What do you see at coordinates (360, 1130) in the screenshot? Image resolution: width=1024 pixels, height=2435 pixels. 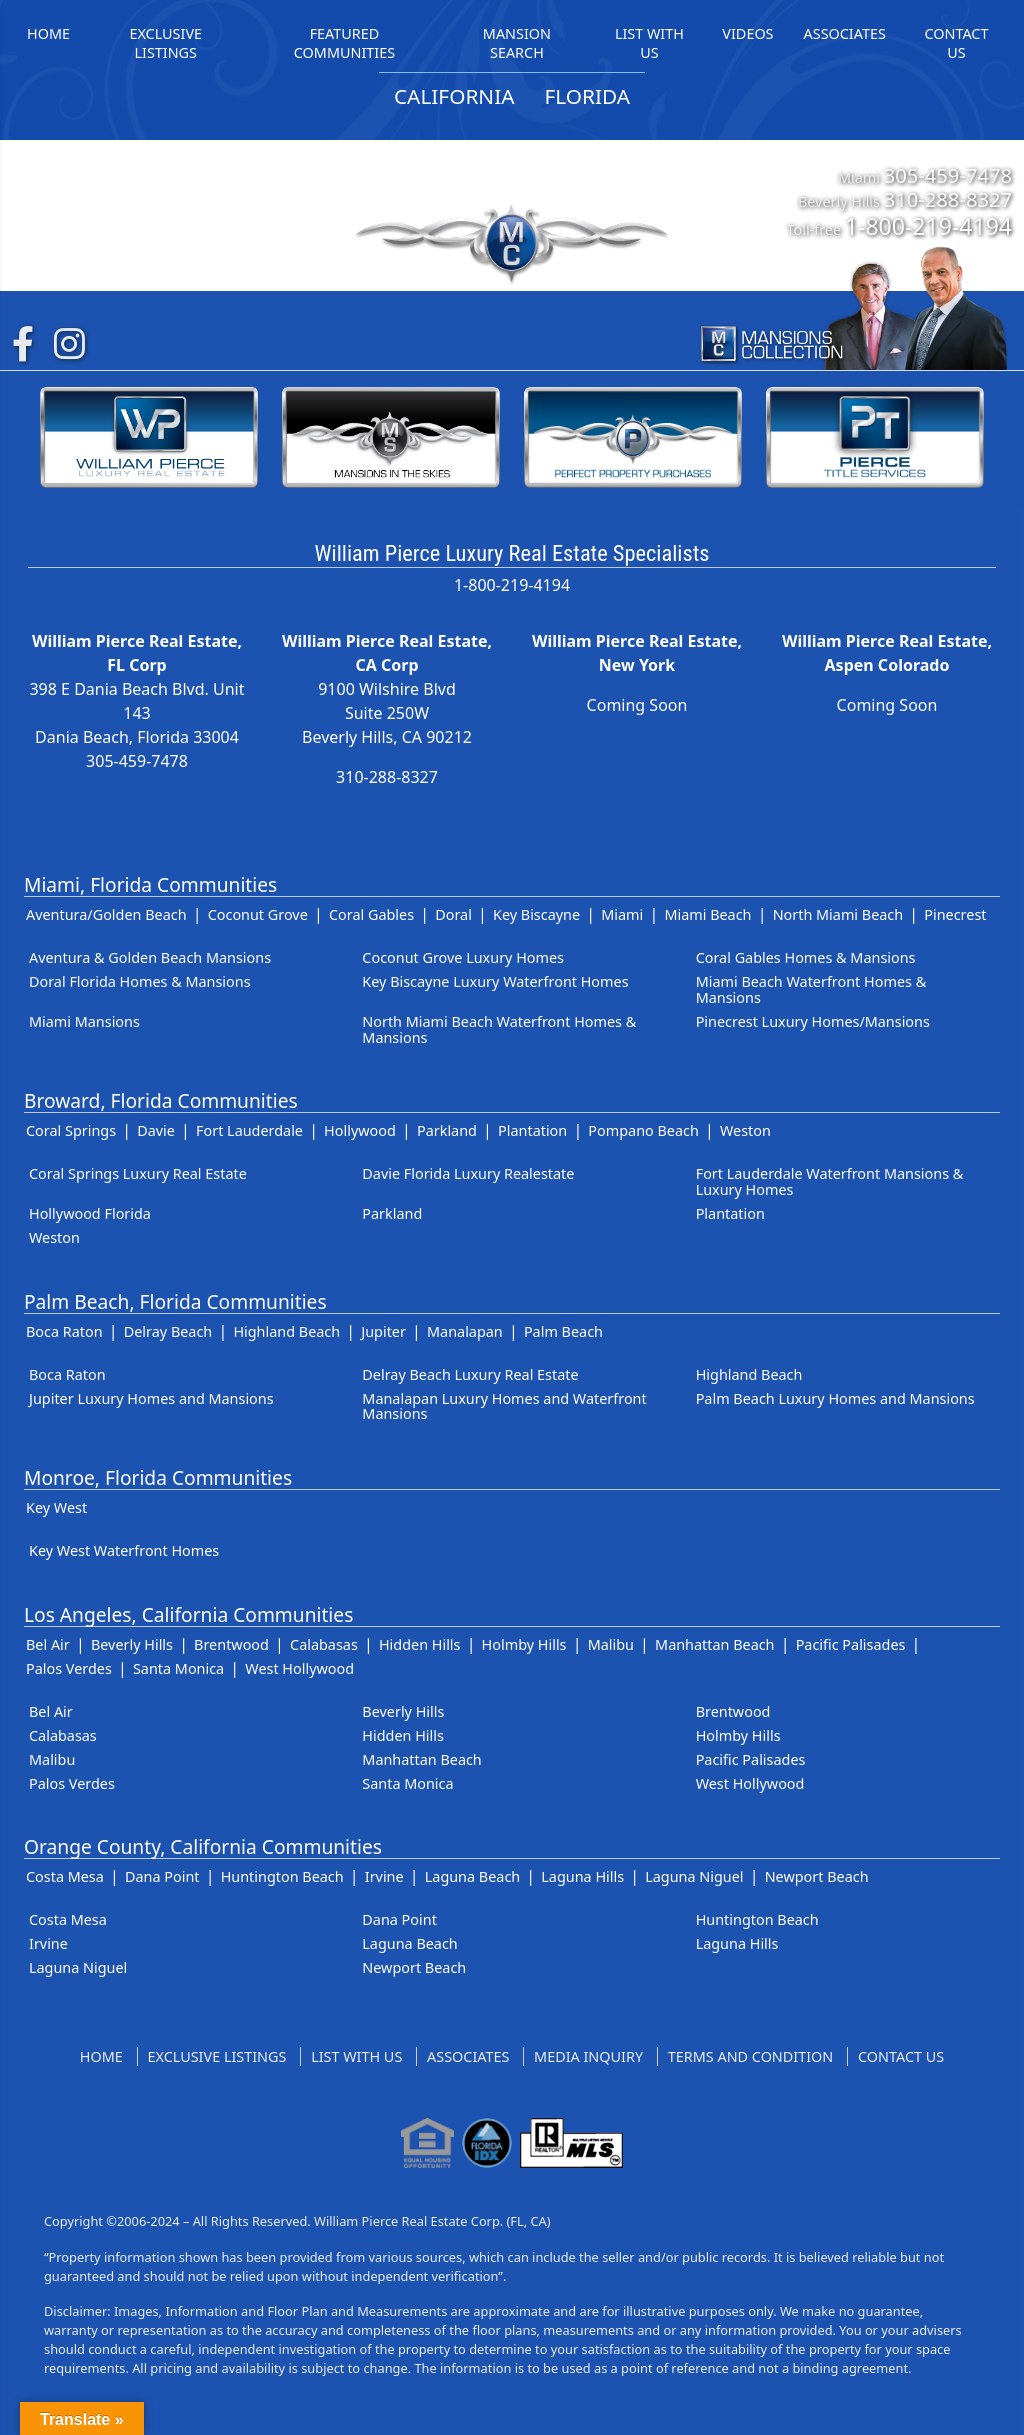 I see `Hollywood` at bounding box center [360, 1130].